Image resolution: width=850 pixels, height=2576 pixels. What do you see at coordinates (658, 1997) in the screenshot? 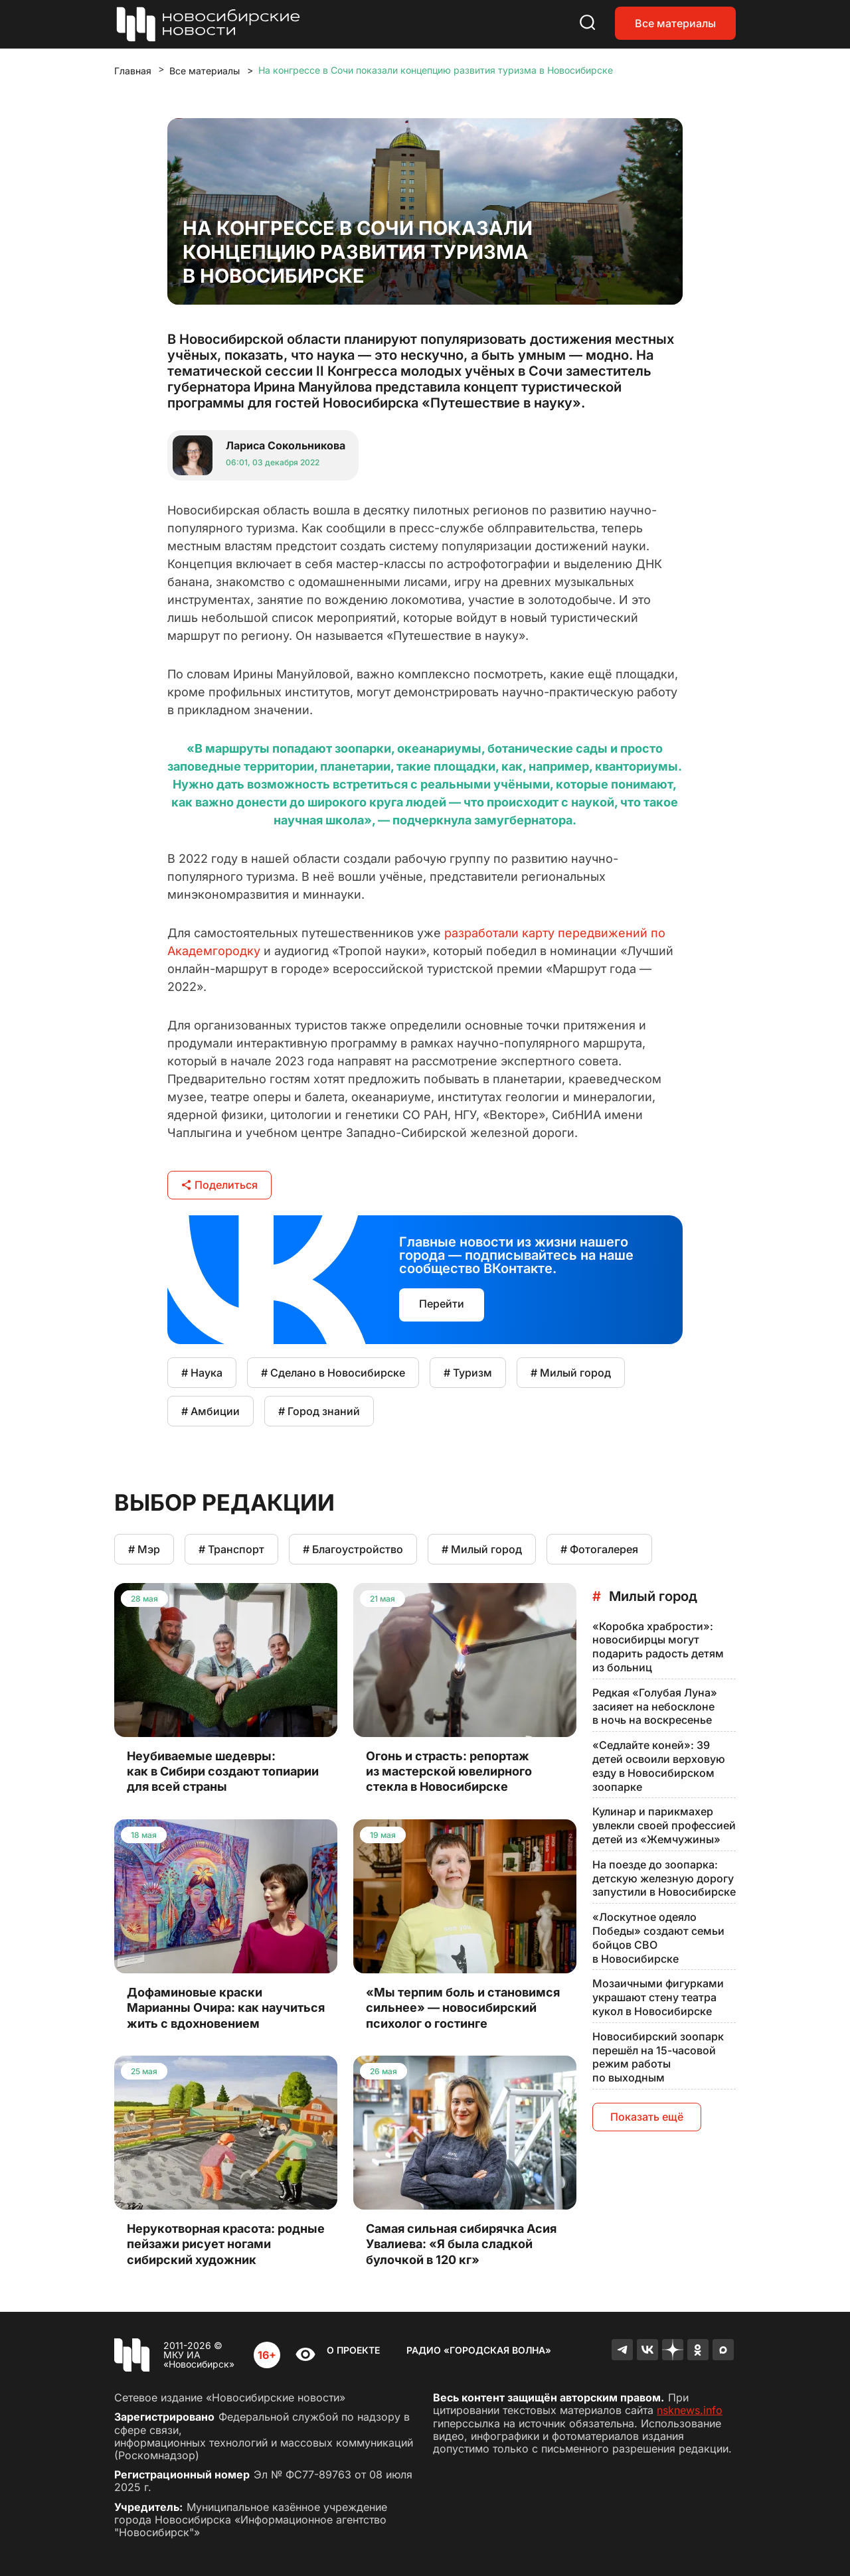
I see `Мозаичными фигурками украшают стену театра кукол в Новосибирске` at bounding box center [658, 1997].